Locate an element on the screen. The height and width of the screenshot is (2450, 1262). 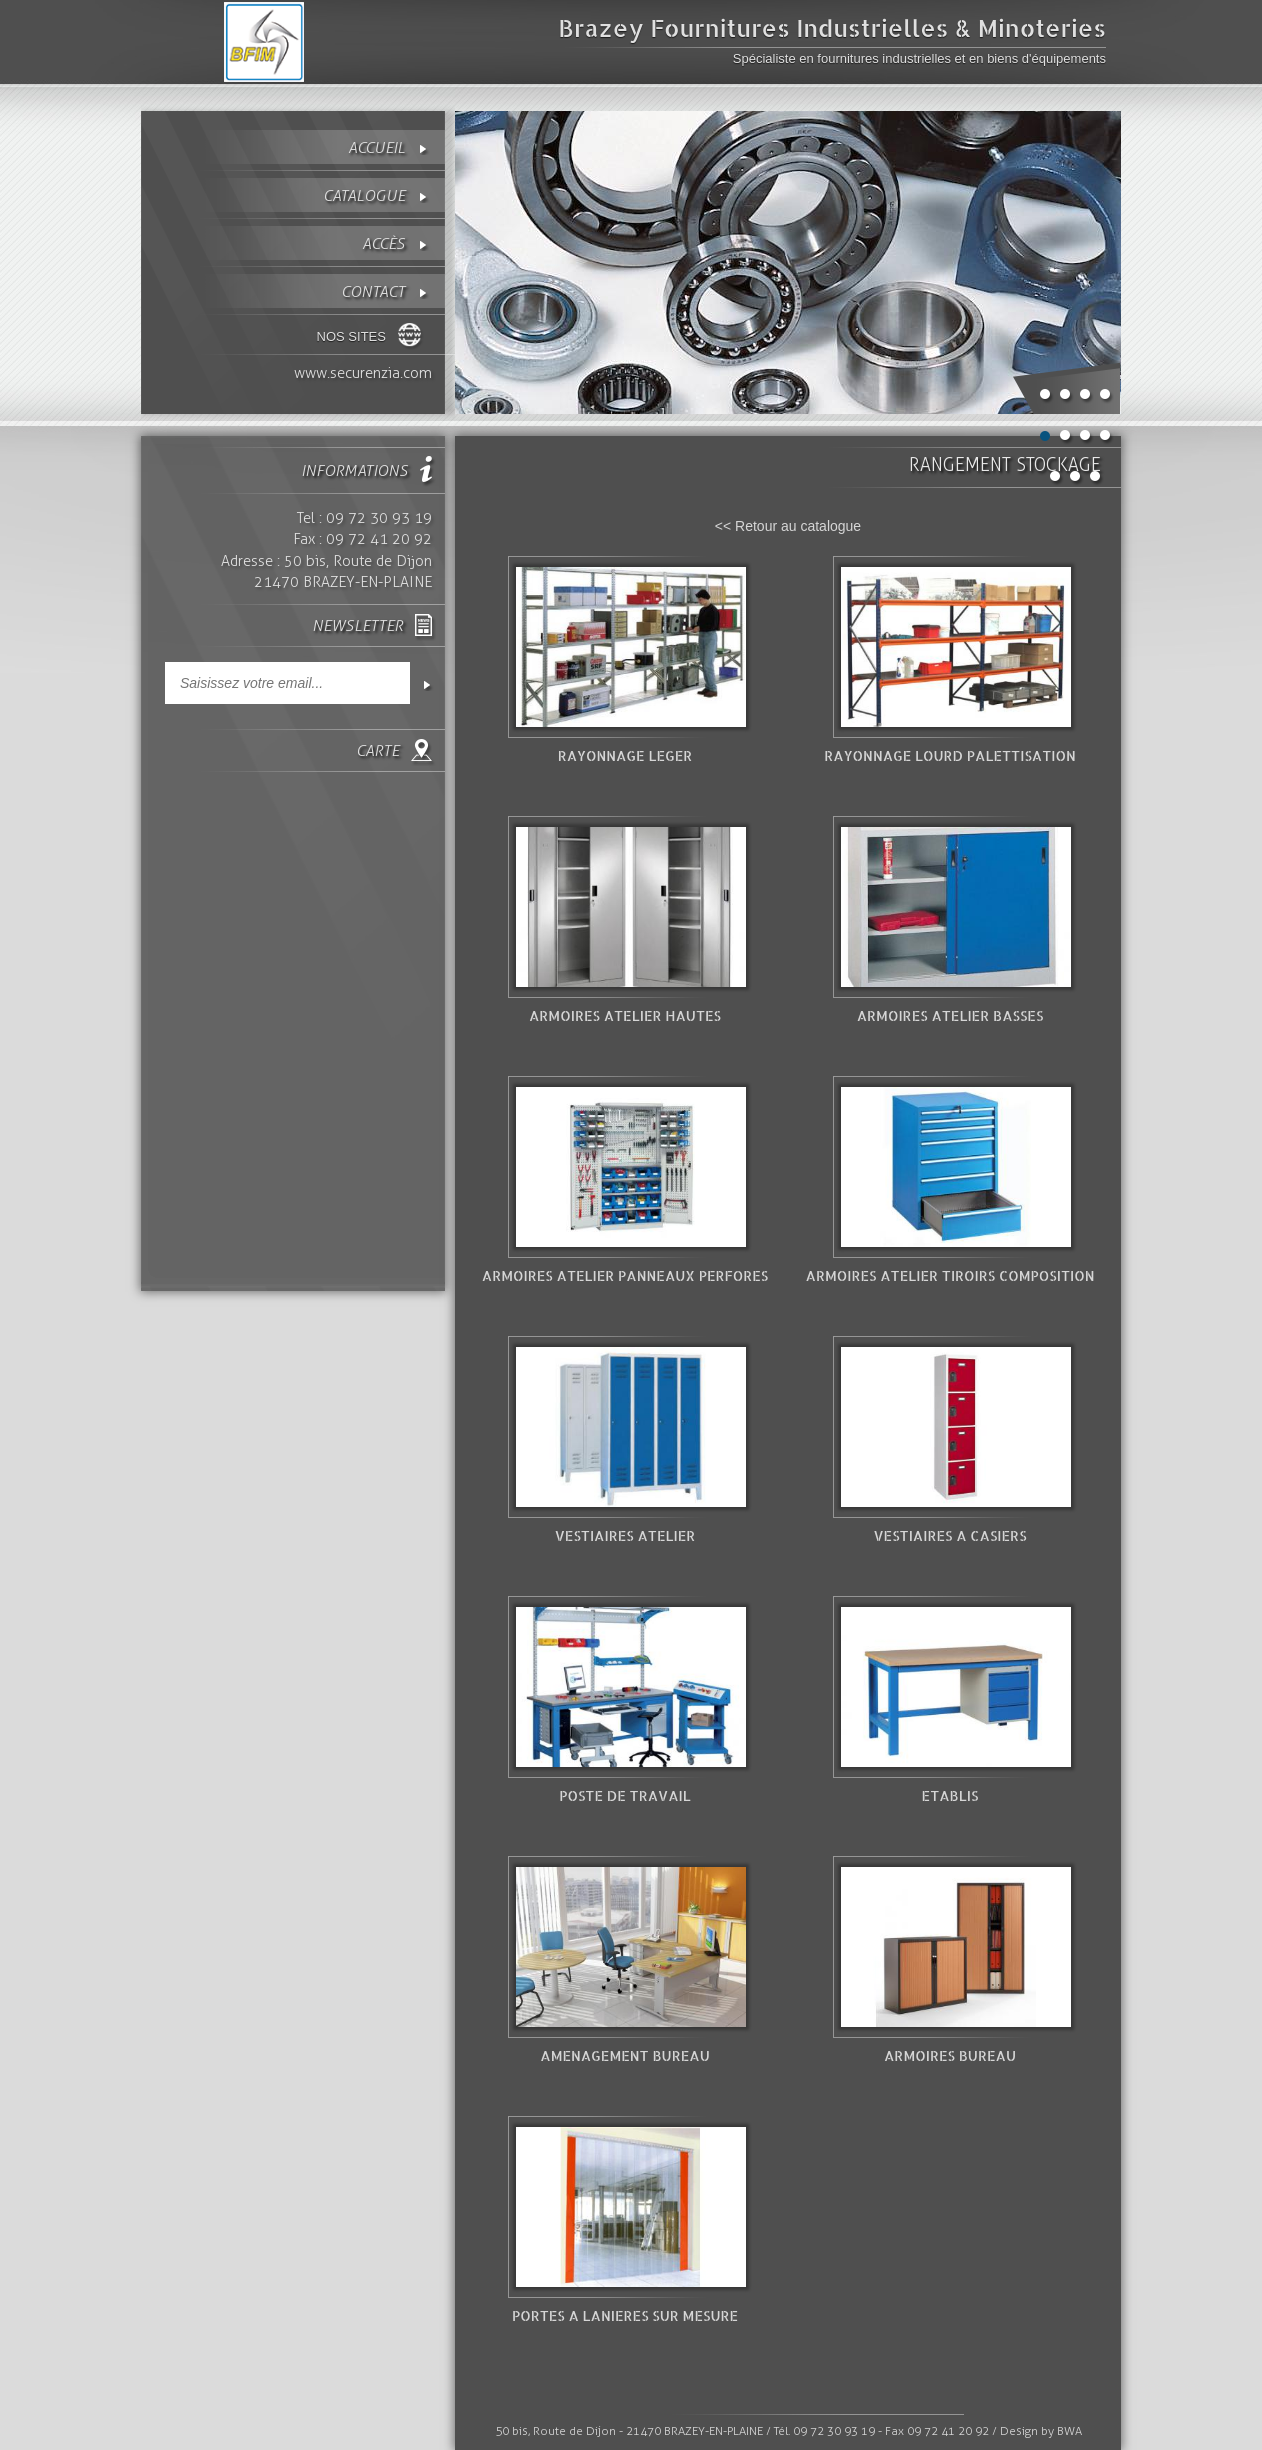
Accès is located at coordinates (383, 243).